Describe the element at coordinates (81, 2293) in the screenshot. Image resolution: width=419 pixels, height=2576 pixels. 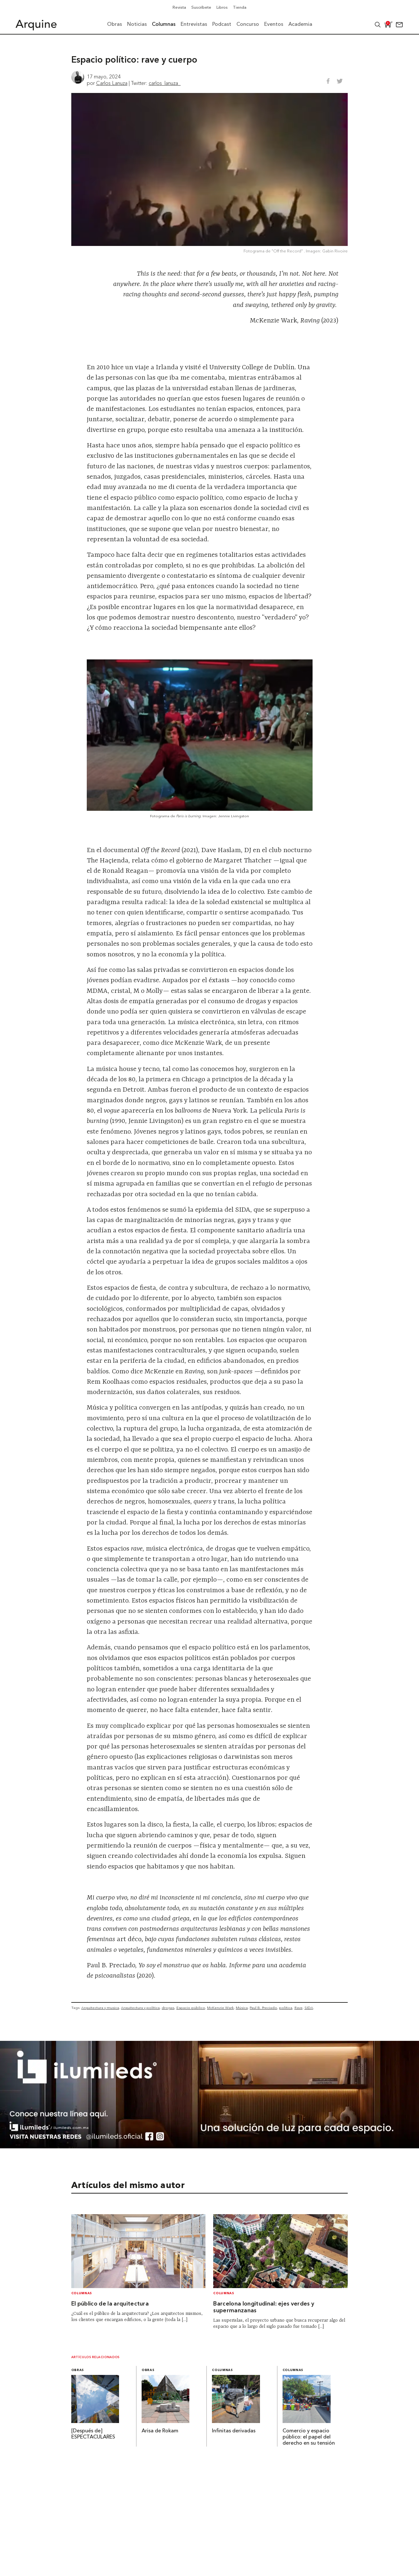
I see `Columnas` at that location.